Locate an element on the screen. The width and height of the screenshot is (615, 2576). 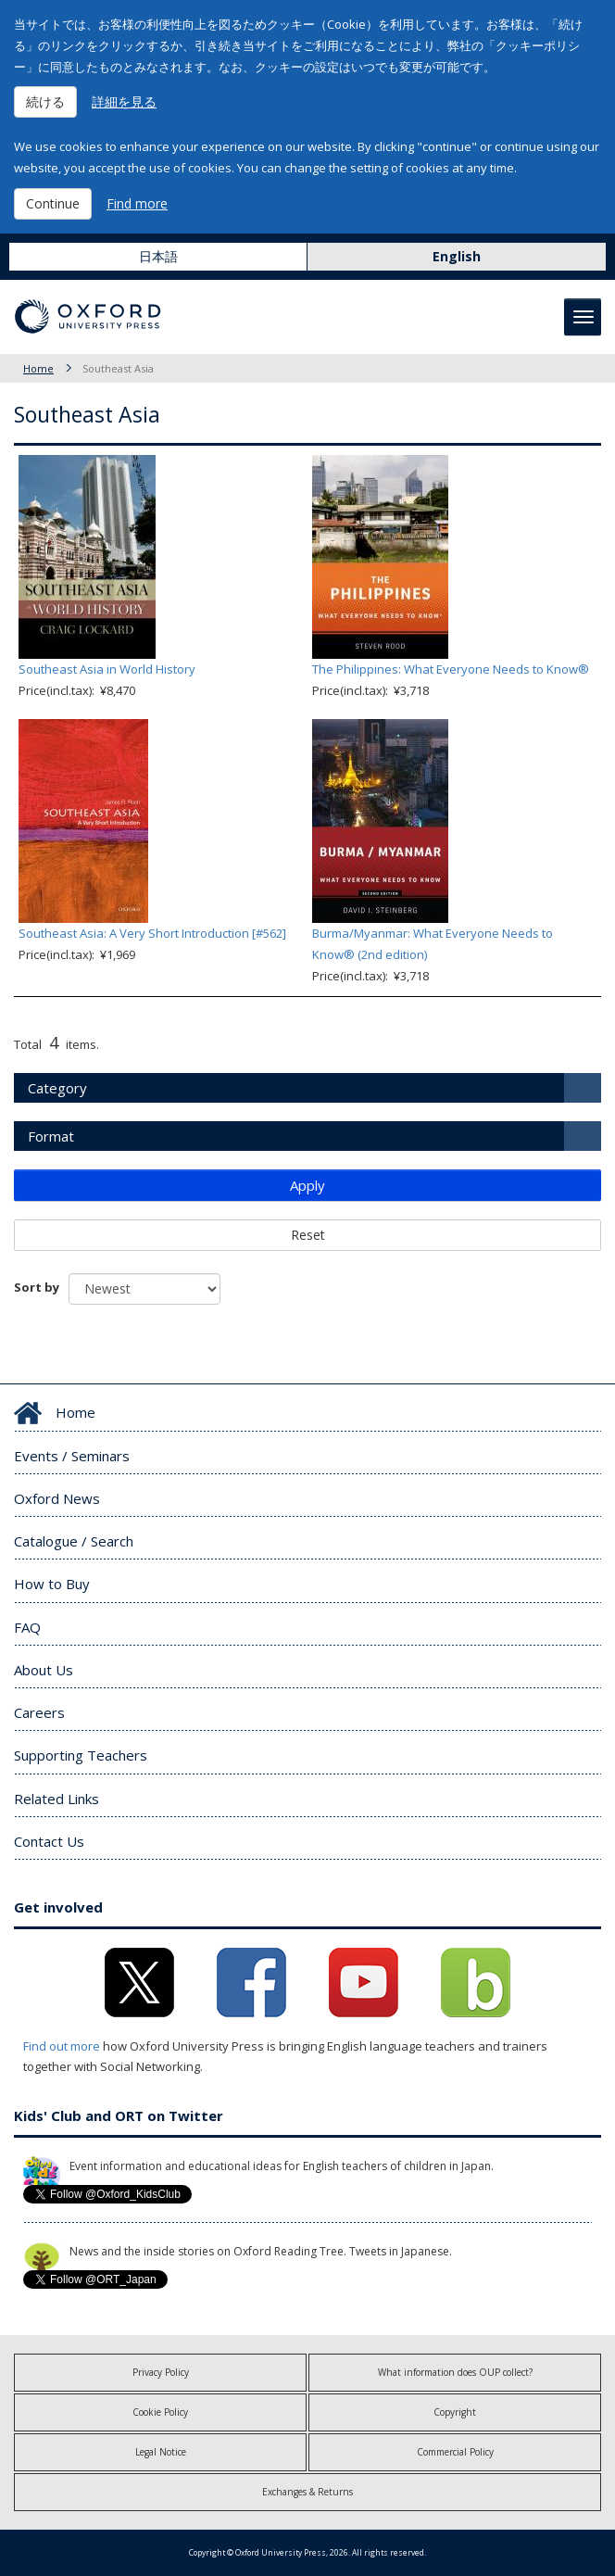
Events / Seminars is located at coordinates (72, 1455).